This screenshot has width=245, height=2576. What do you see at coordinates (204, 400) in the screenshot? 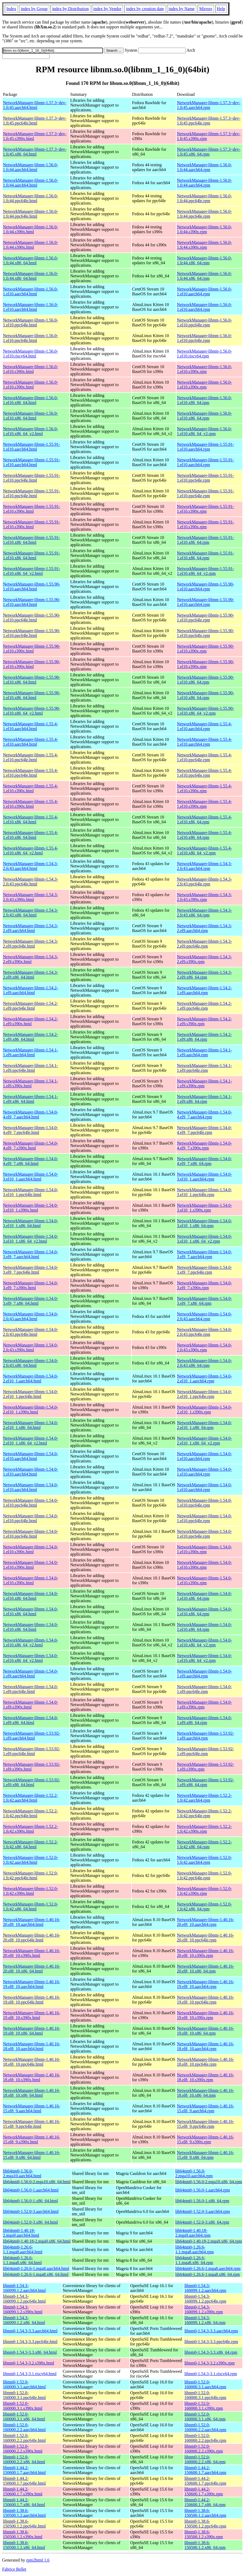
I see `NetworkManager-libnm-1.56.0-1.el10.x86_64.rpm` at bounding box center [204, 400].